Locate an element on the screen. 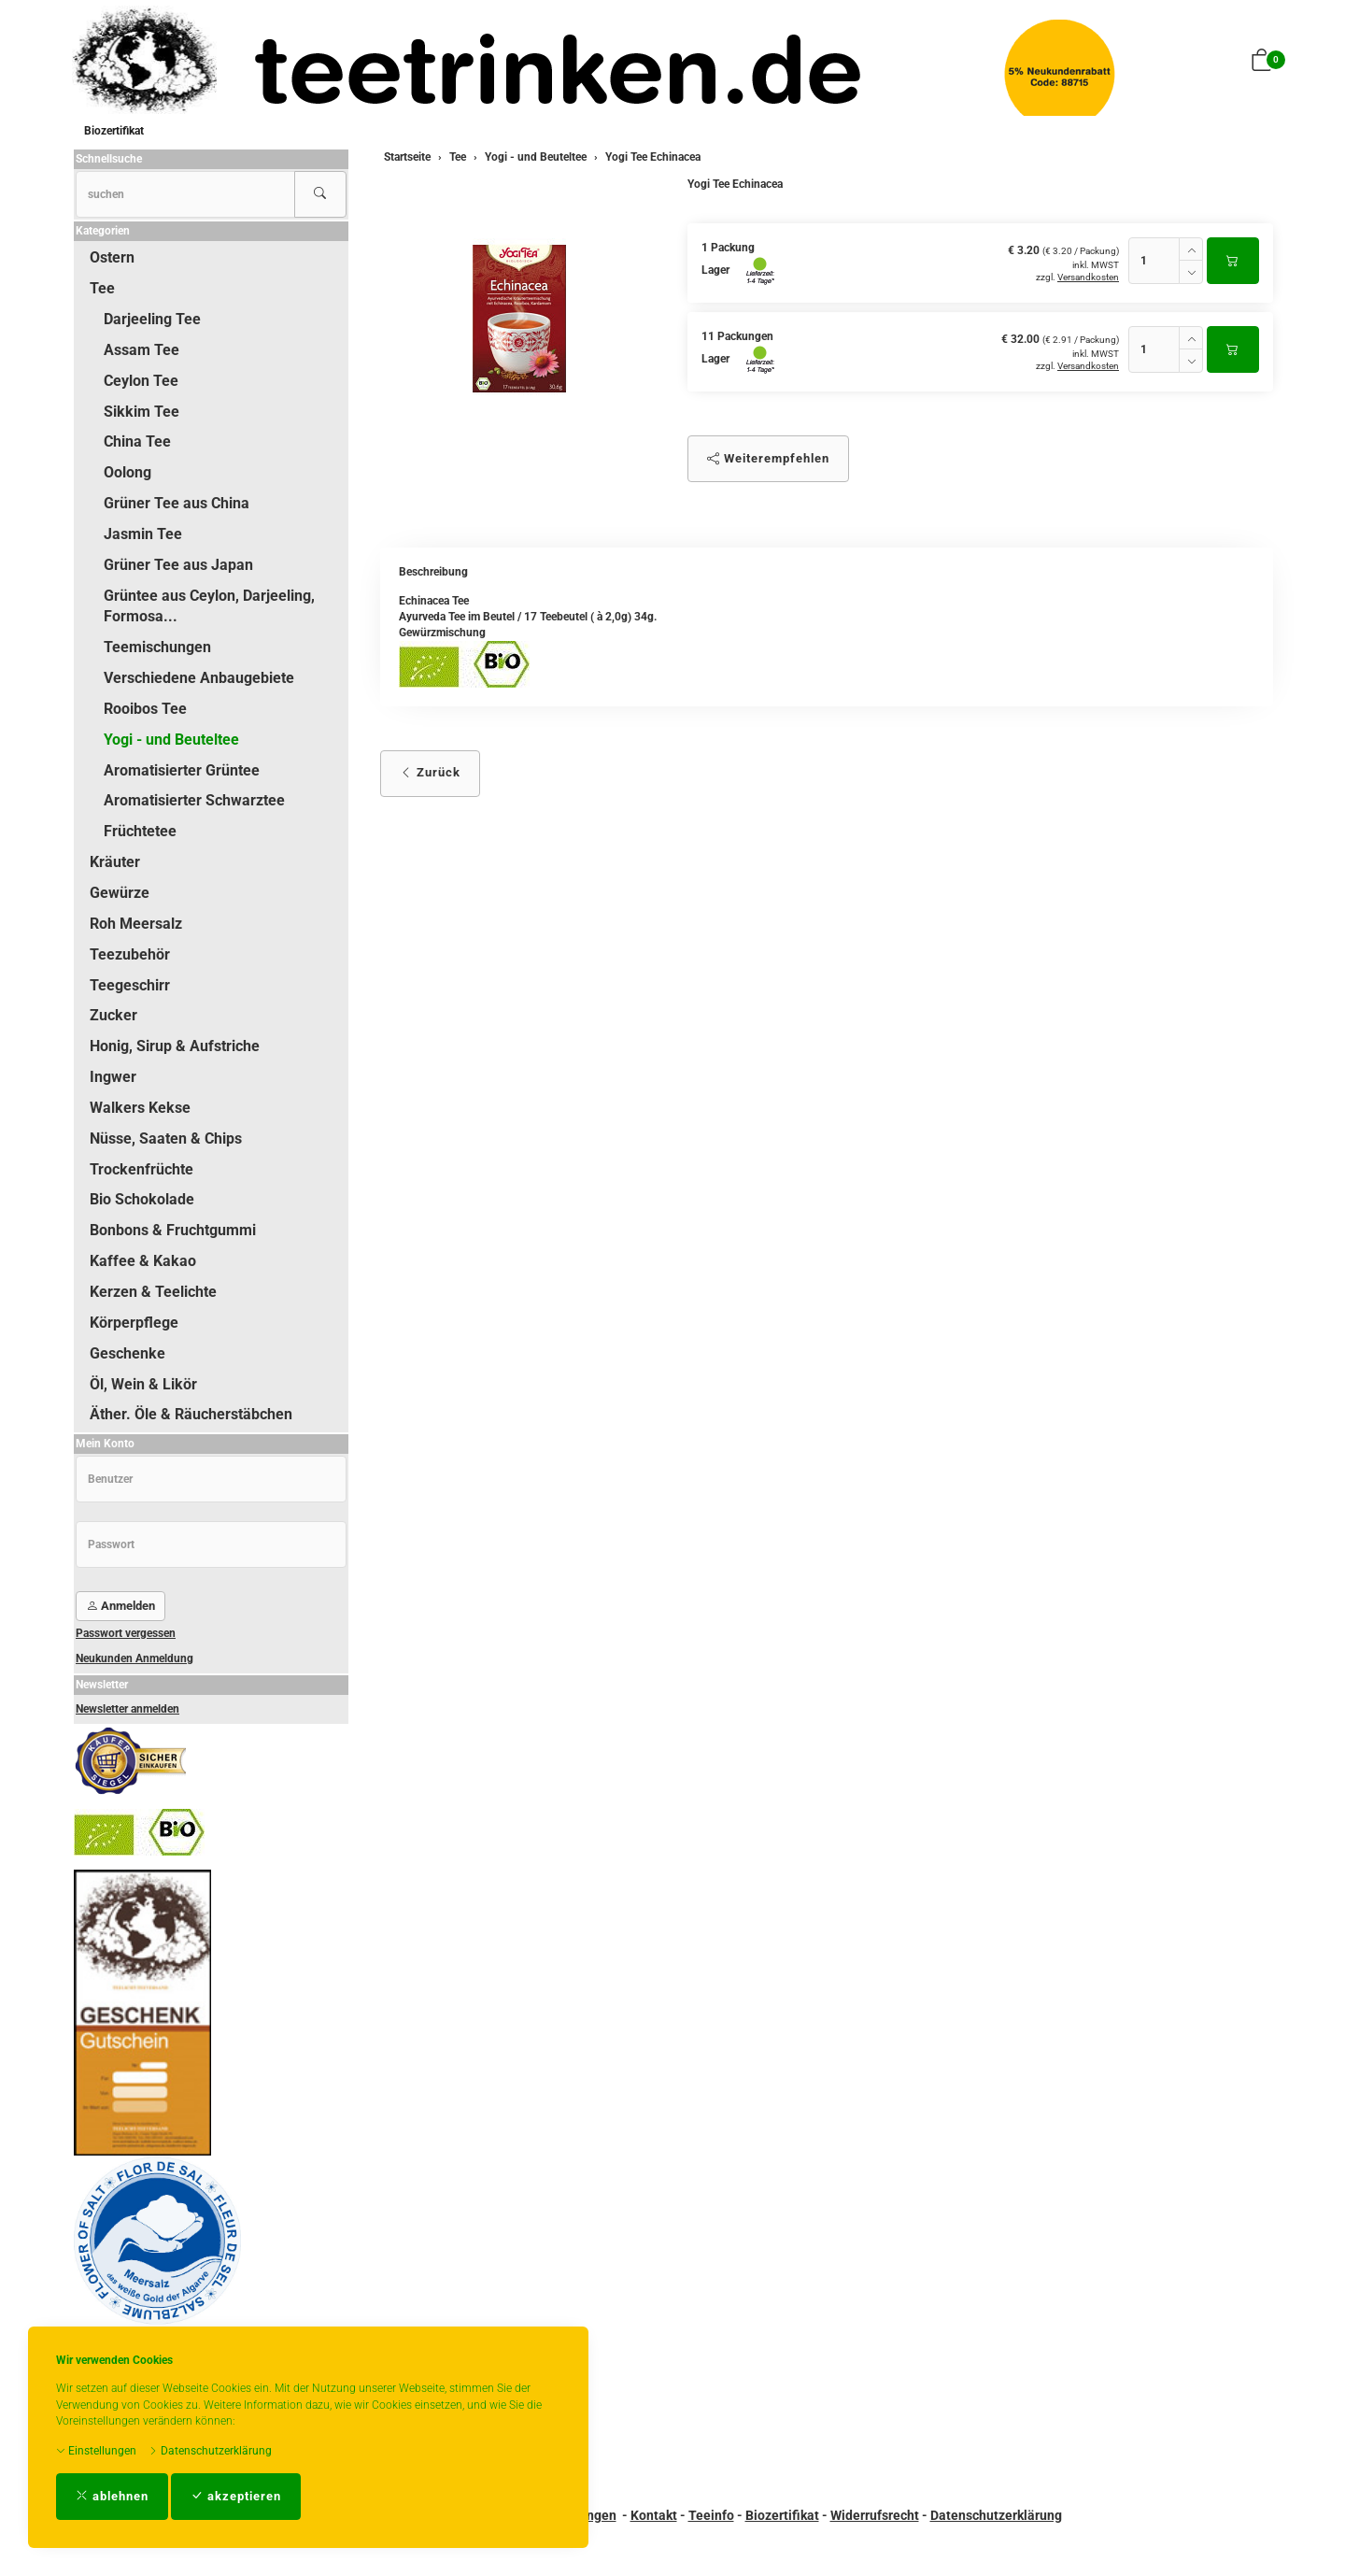 The width and height of the screenshot is (1345, 2576). Jasmin Tee is located at coordinates (143, 534).